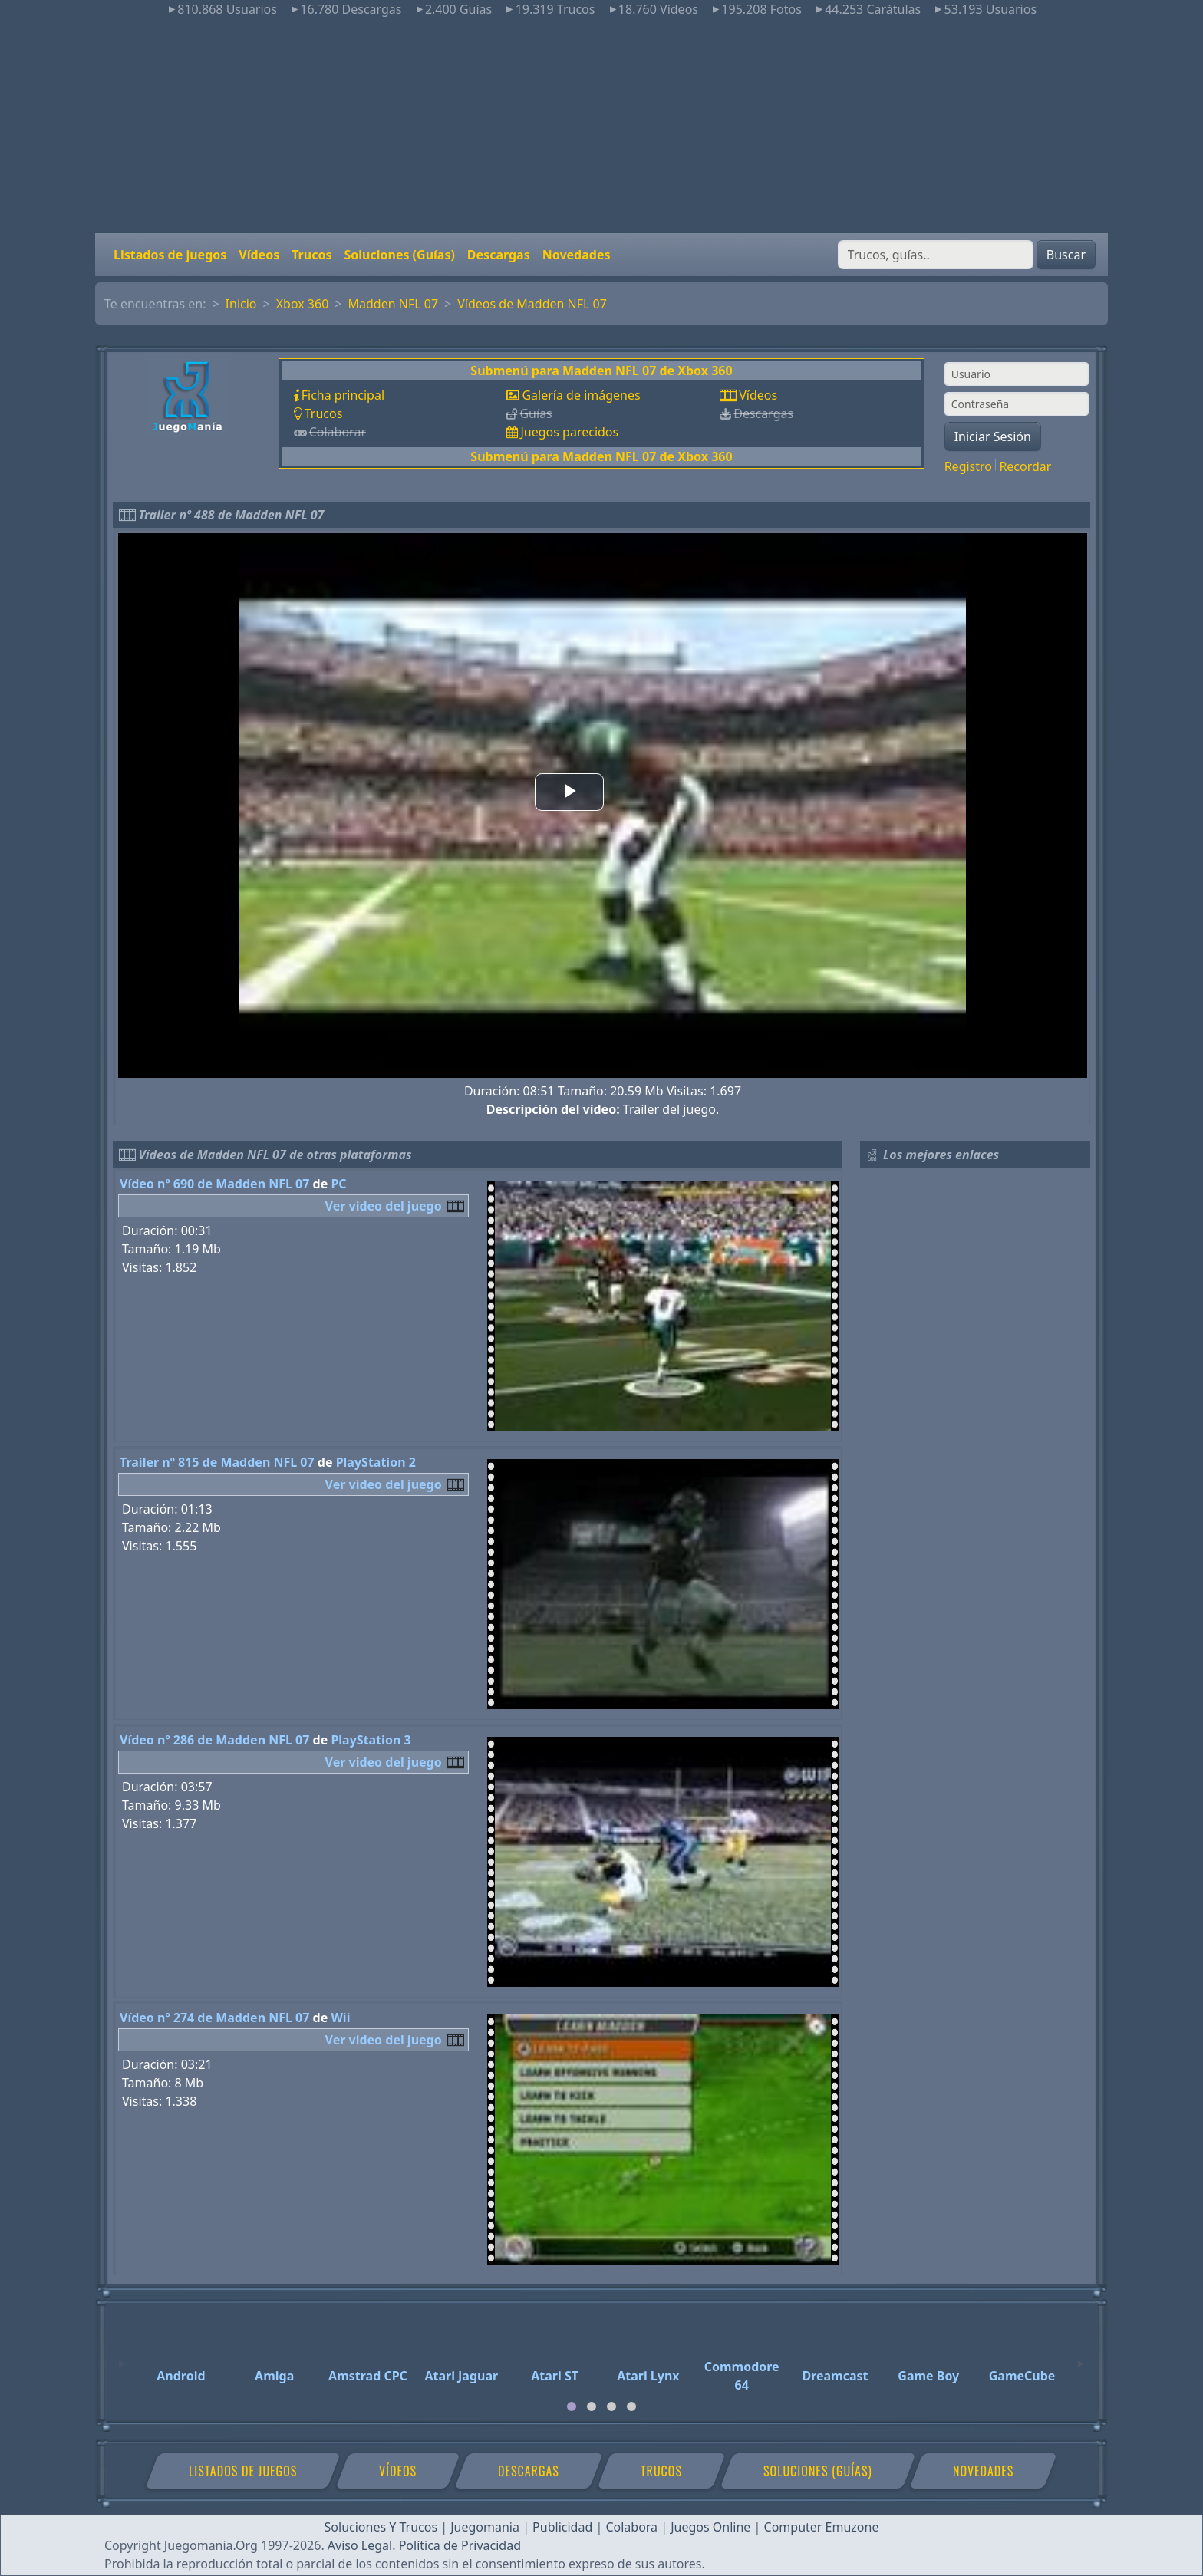  What do you see at coordinates (631, 2526) in the screenshot?
I see `Colabora` at bounding box center [631, 2526].